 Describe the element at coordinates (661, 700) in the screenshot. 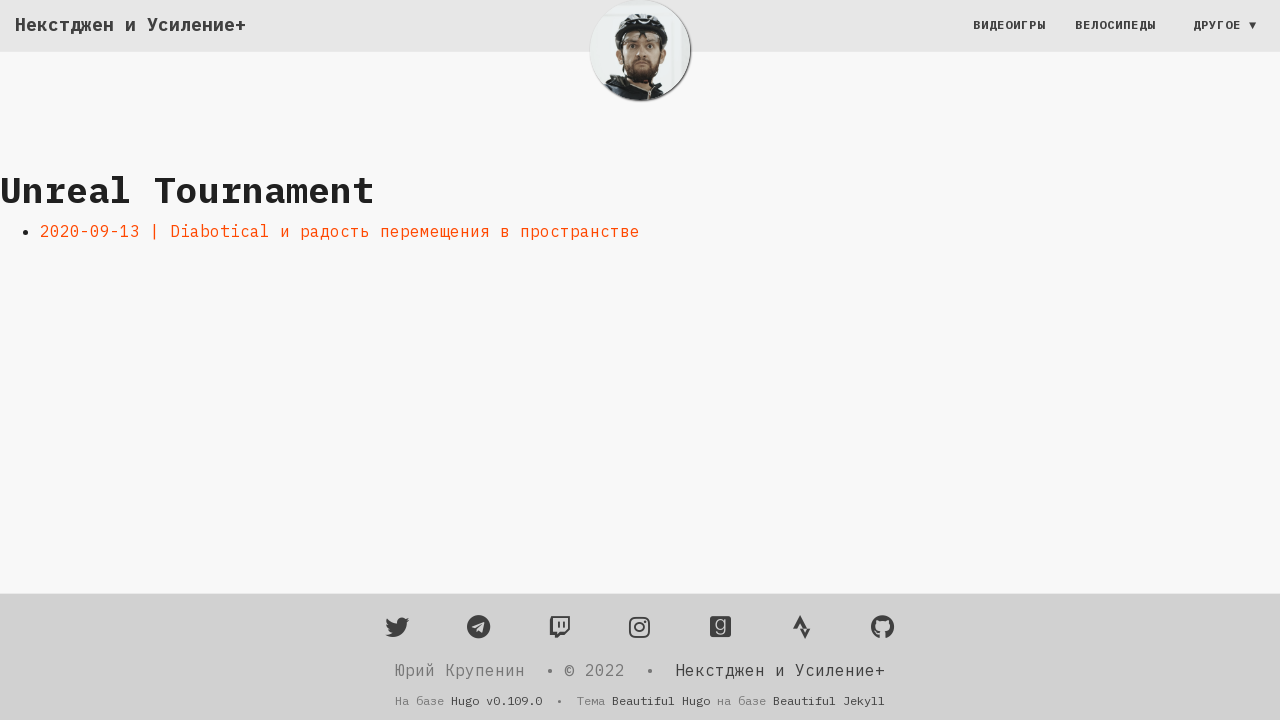

I see `Beautiful Hugo` at that location.